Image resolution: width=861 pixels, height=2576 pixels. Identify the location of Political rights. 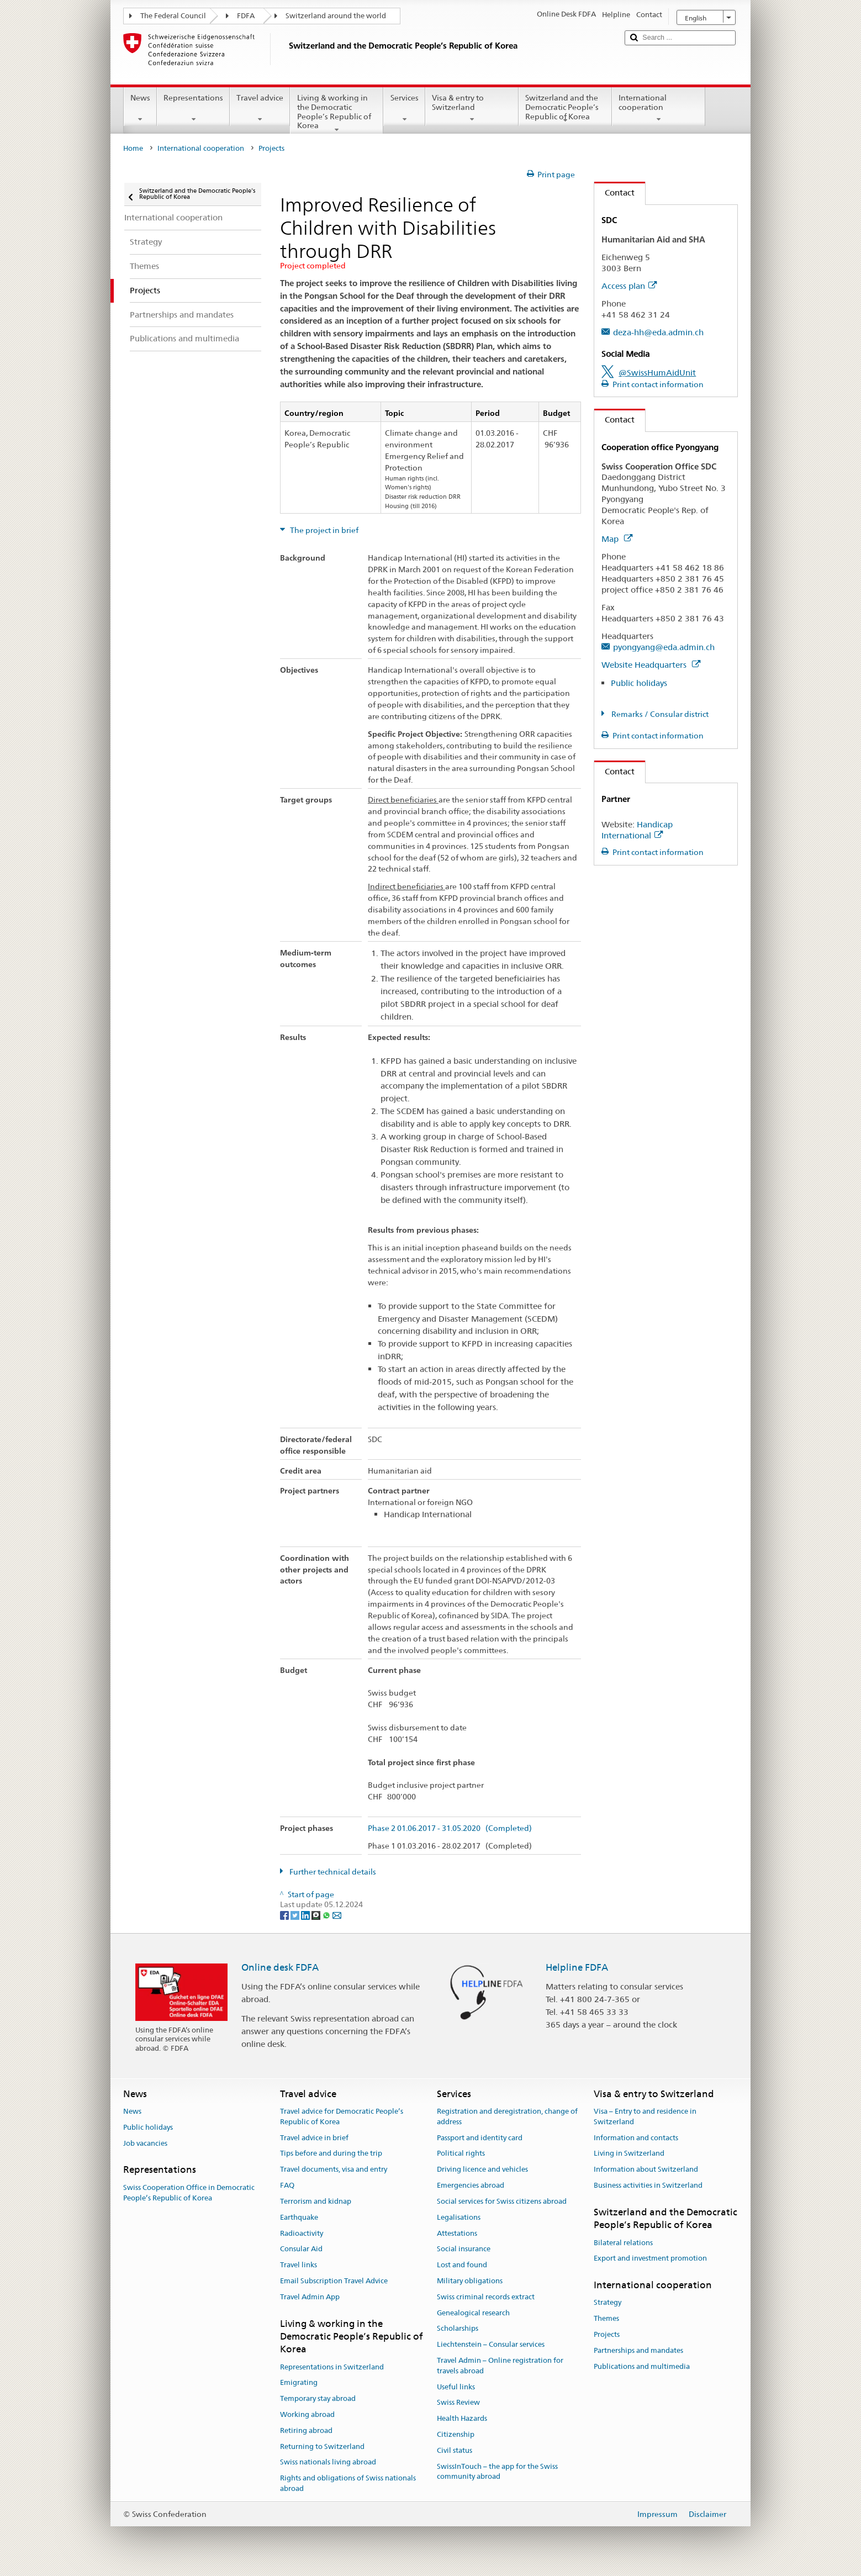
(461, 2154).